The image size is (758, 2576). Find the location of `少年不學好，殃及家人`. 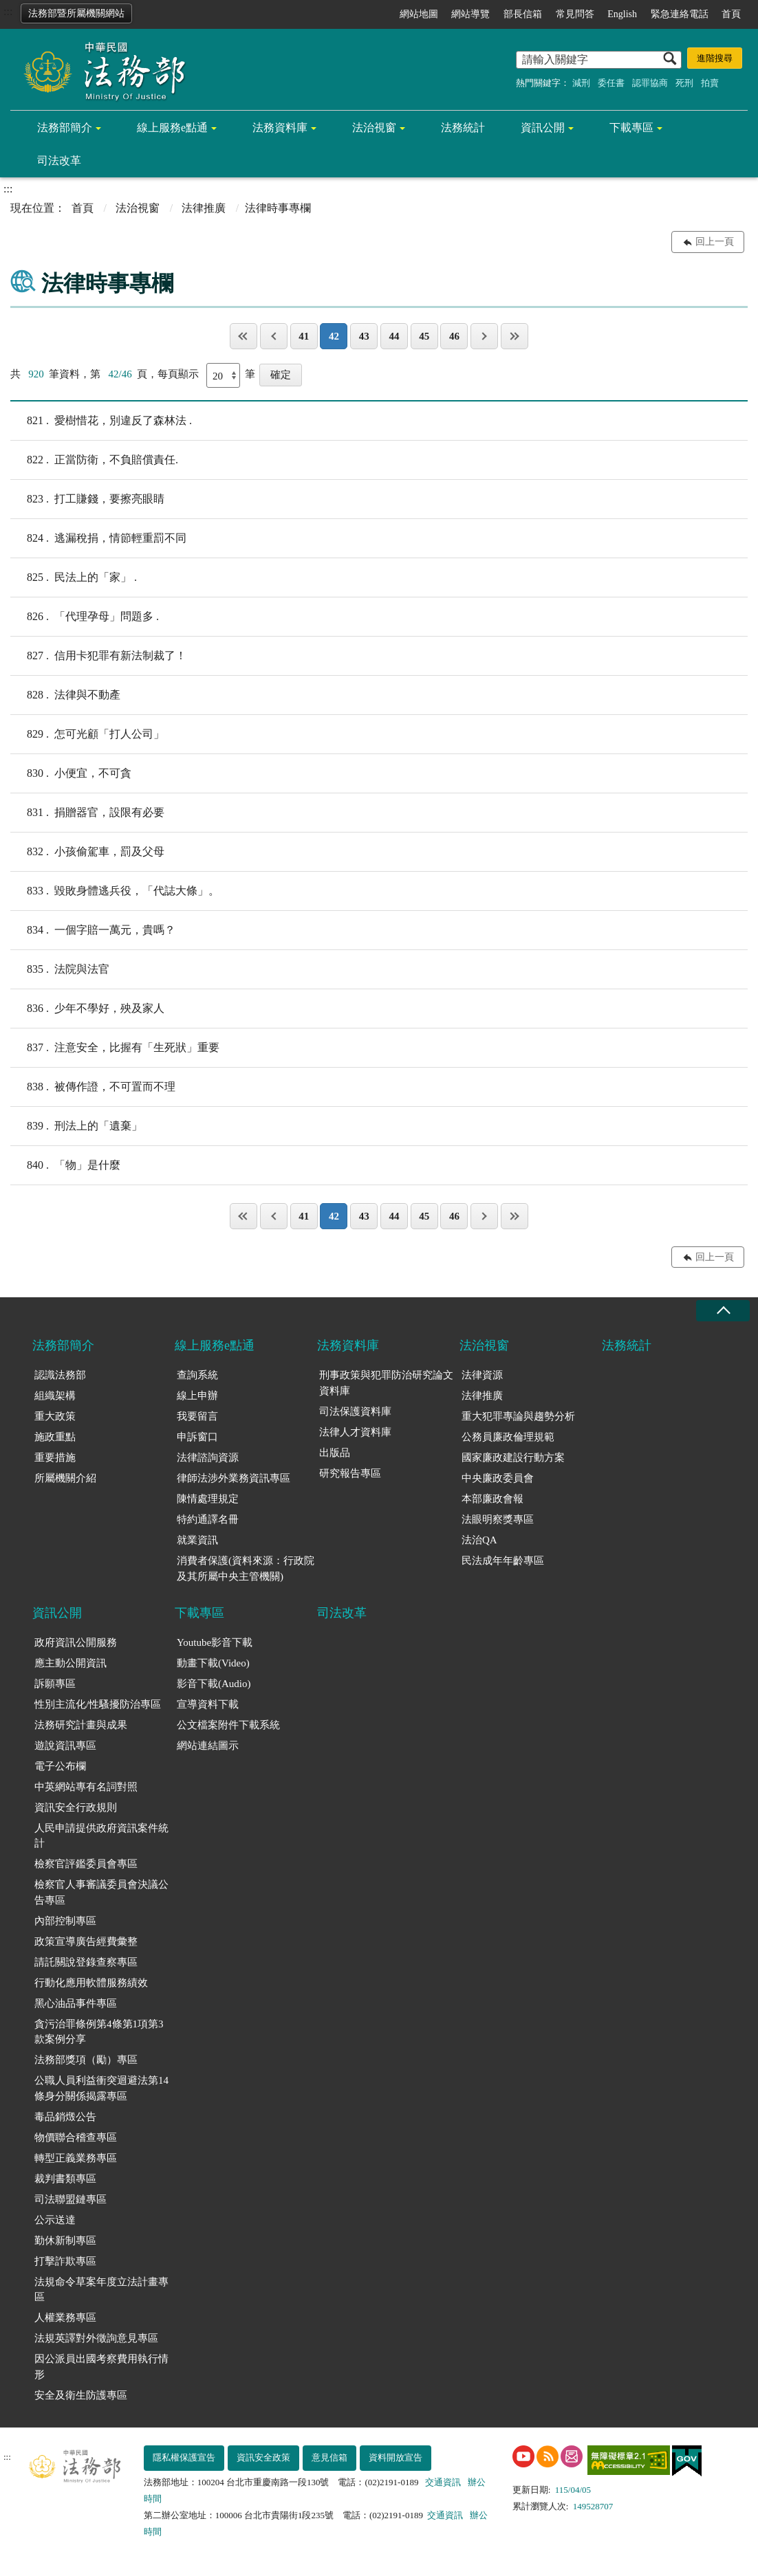

少年不學好，殃及家人 is located at coordinates (87, 1008).